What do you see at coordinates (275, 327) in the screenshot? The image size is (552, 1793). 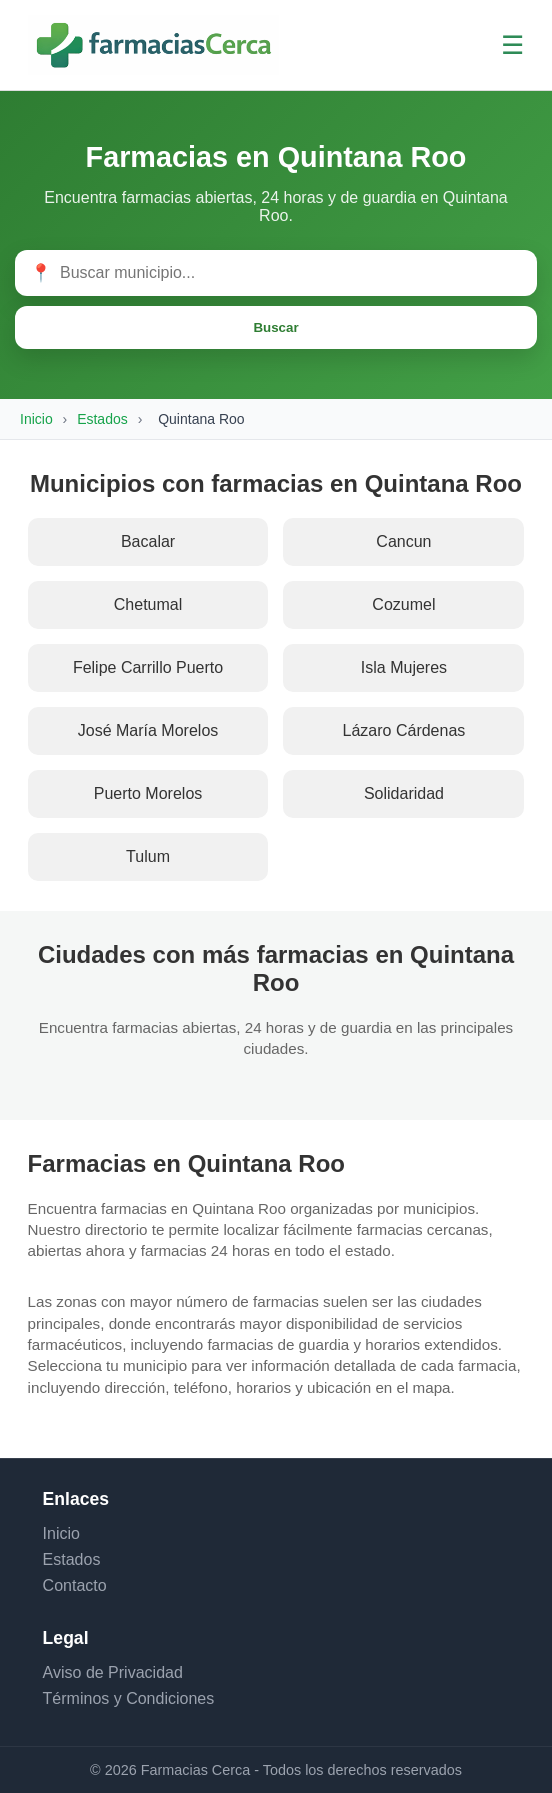 I see `Buscar` at bounding box center [275, 327].